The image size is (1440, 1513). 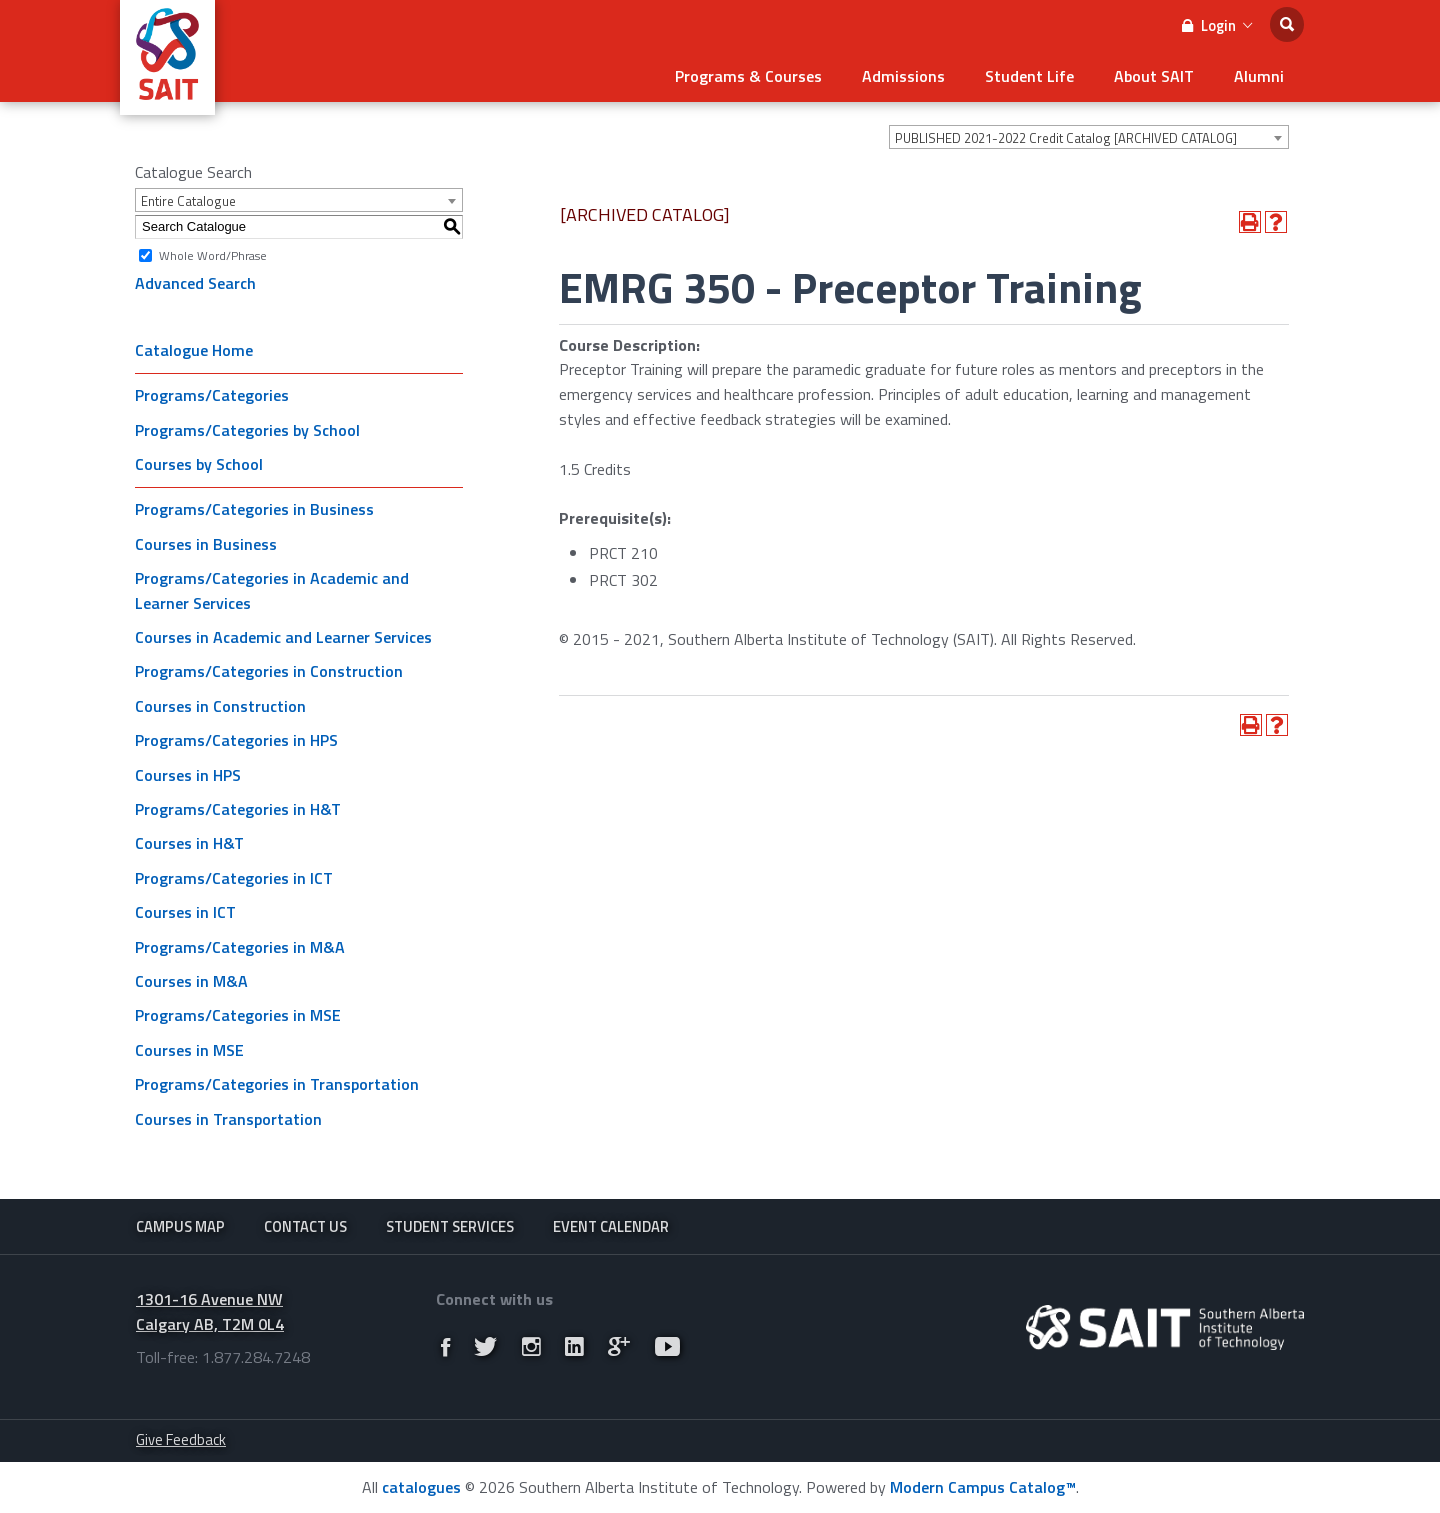 What do you see at coordinates (185, 912) in the screenshot?
I see `Courses in ICT` at bounding box center [185, 912].